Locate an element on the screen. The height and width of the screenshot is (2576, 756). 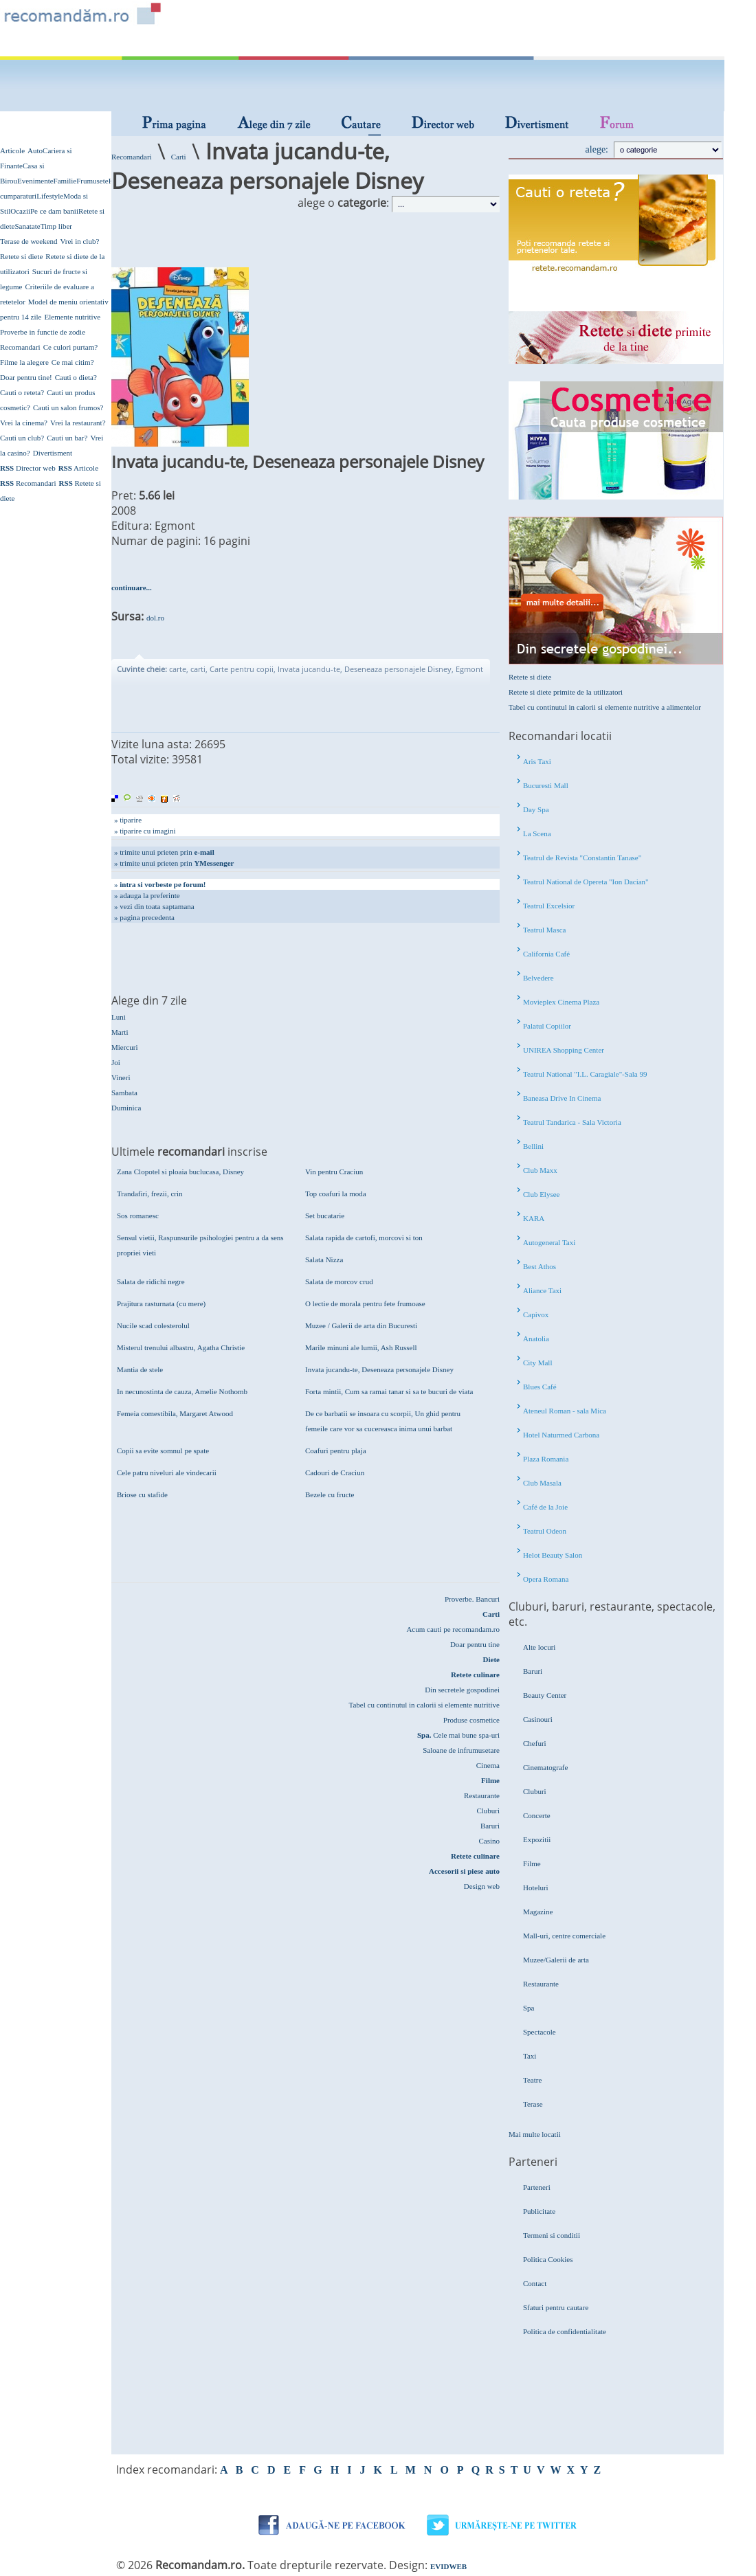
Frumusete is located at coordinates (92, 181).